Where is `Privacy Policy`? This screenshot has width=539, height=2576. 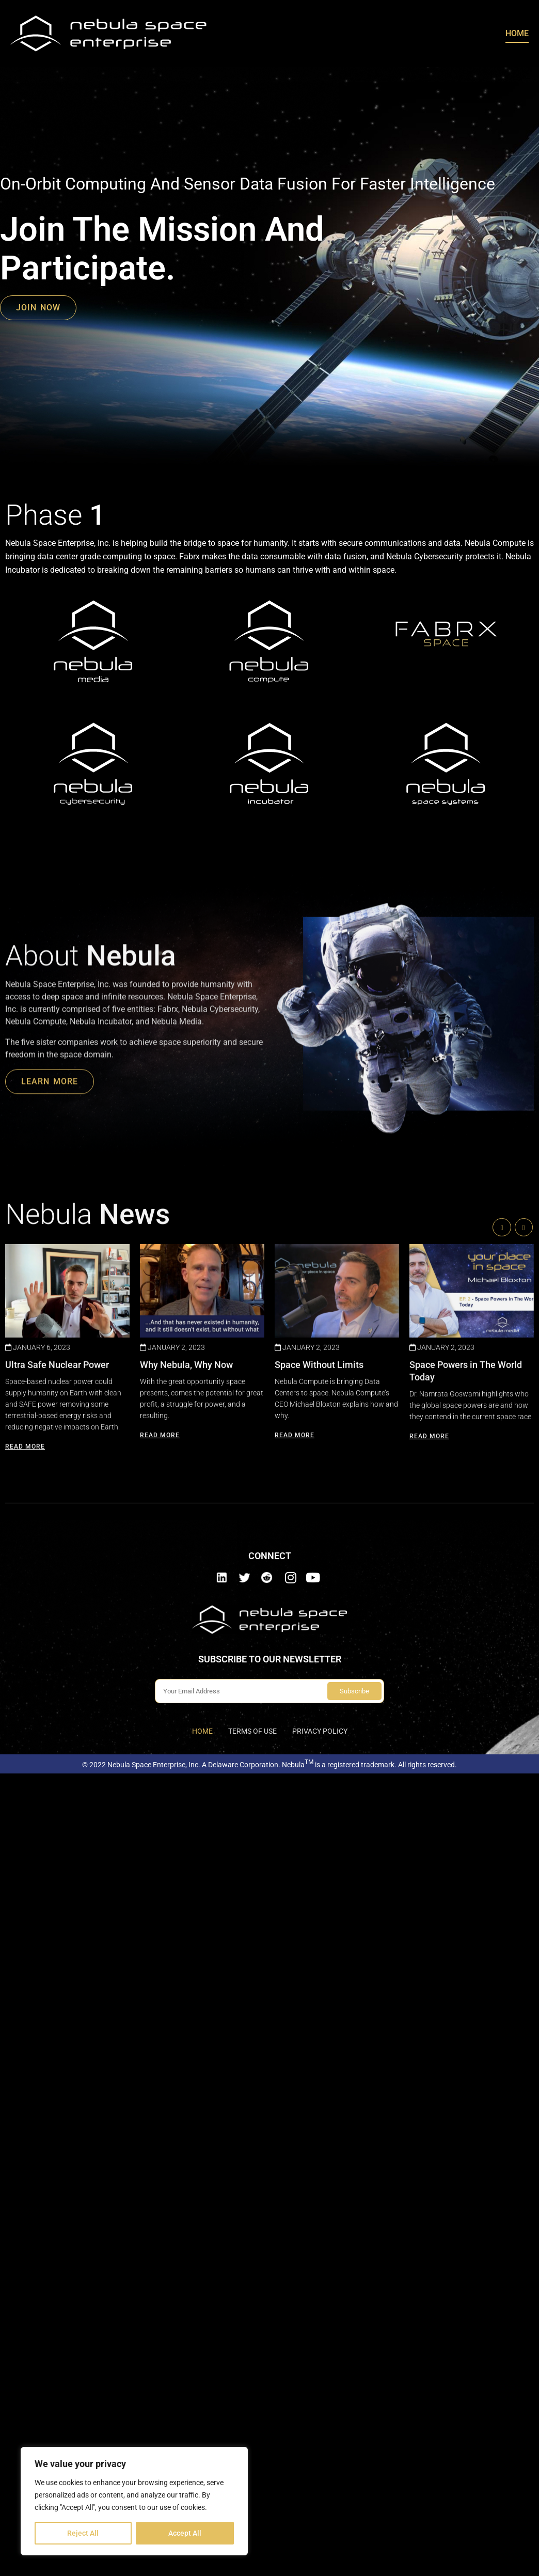 Privacy Policy is located at coordinates (319, 1731).